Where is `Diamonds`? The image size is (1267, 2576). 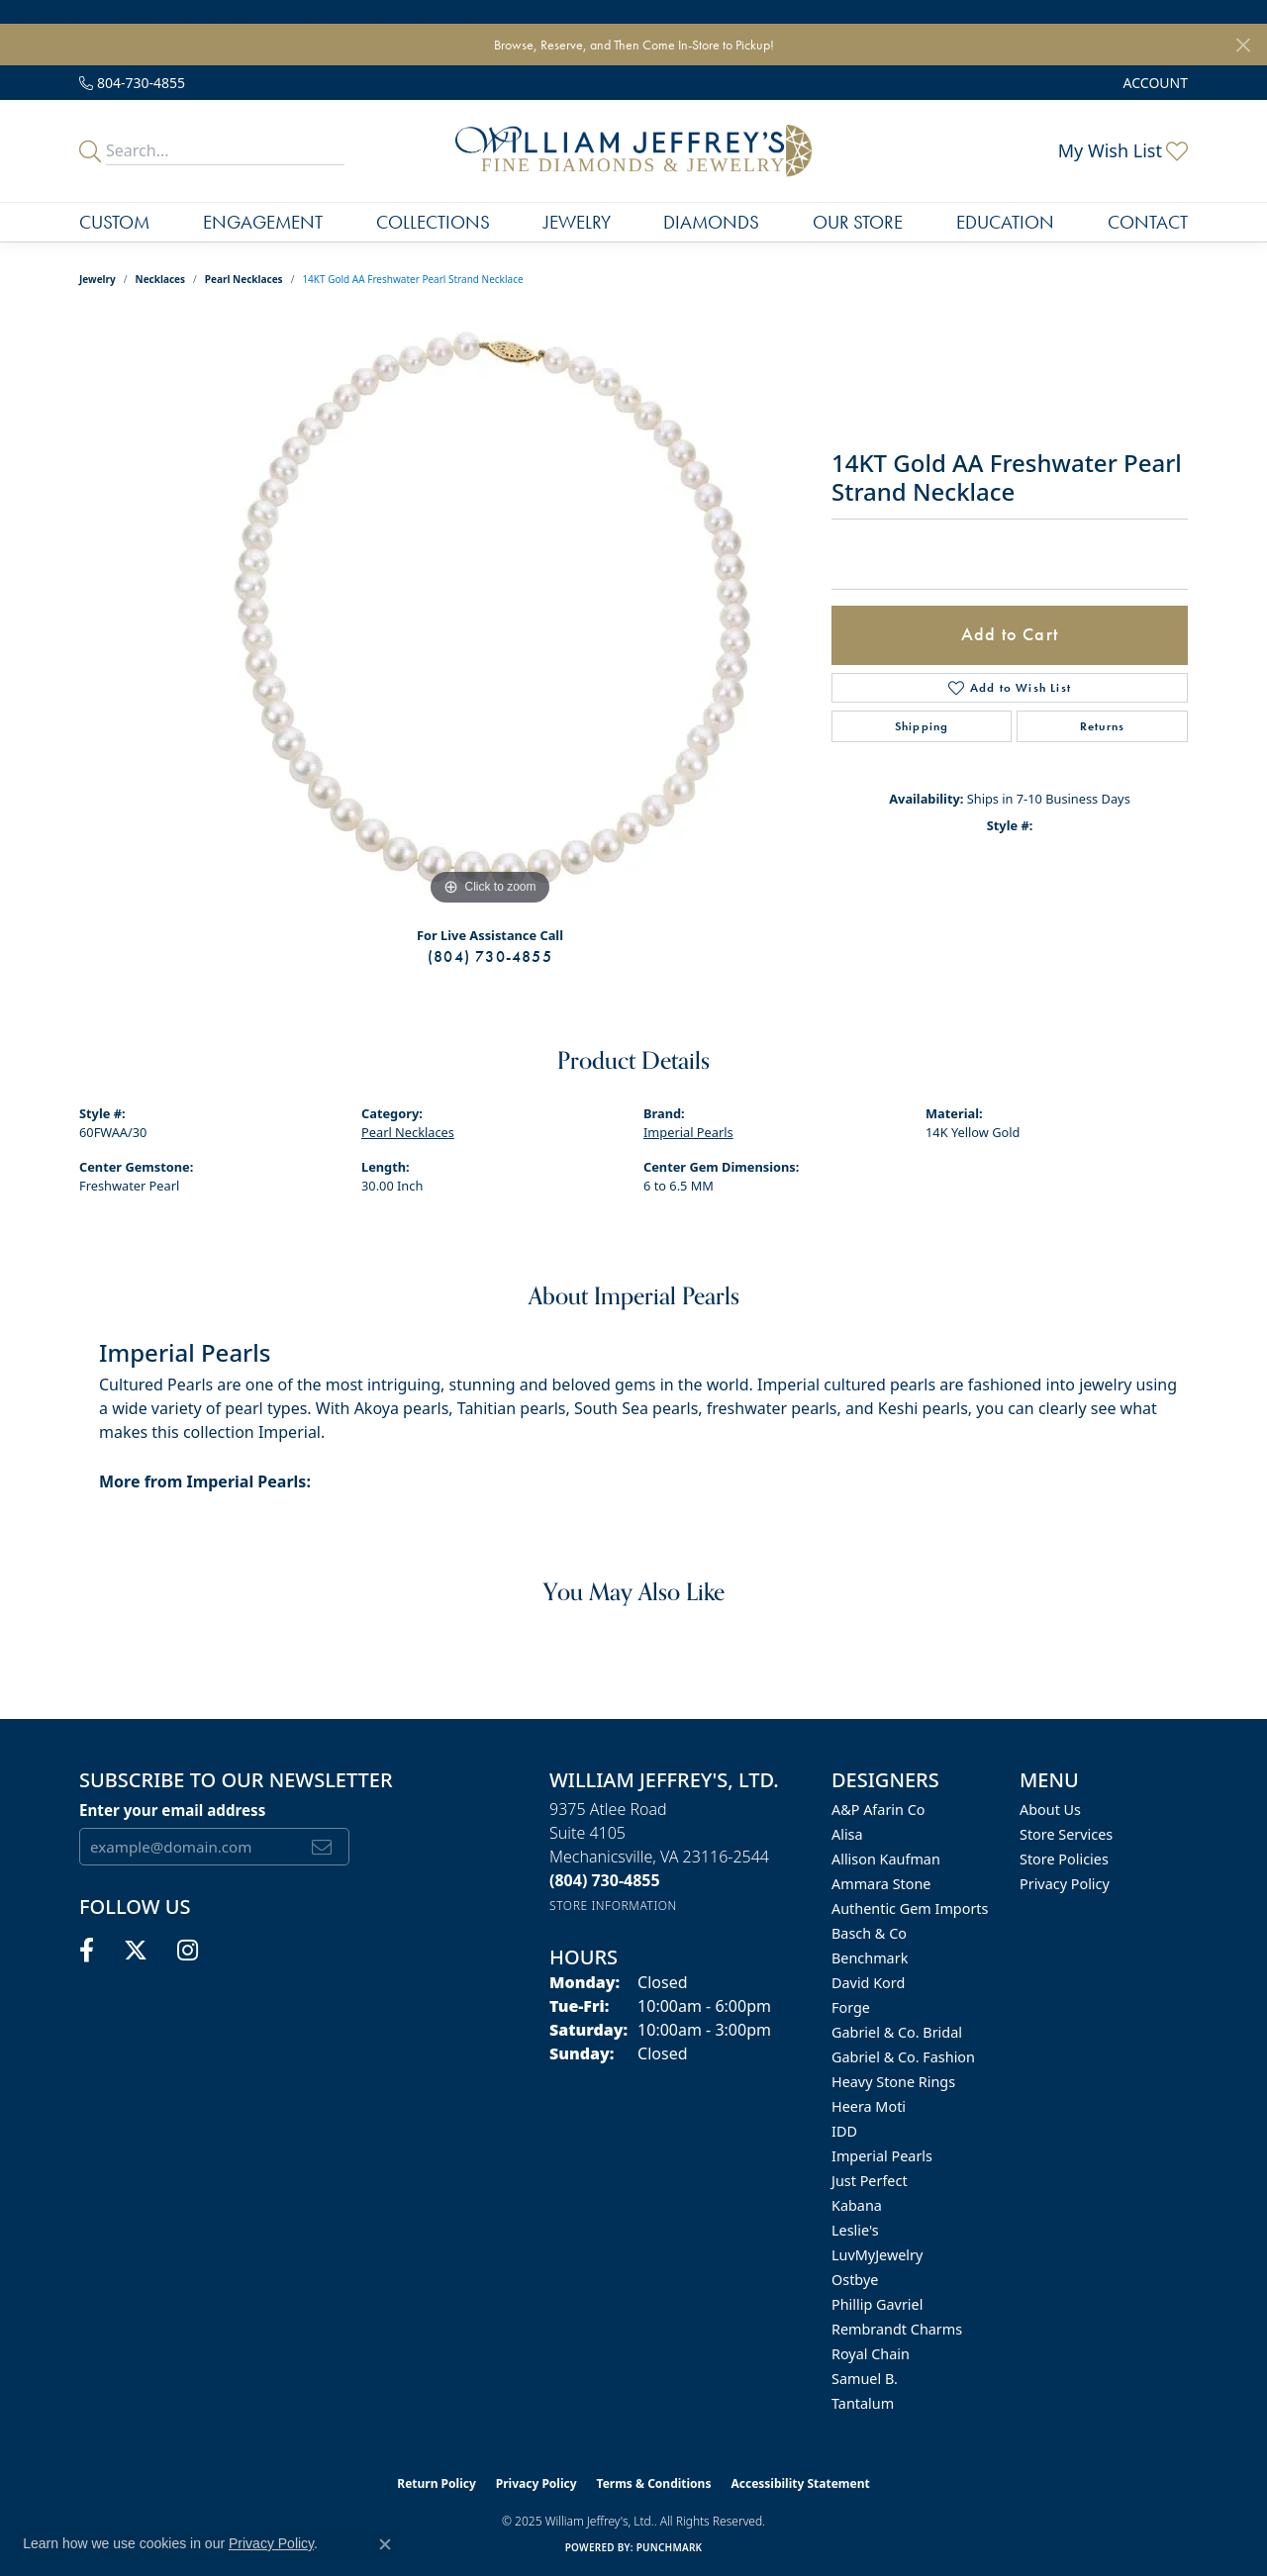
Diamonds is located at coordinates (711, 222).